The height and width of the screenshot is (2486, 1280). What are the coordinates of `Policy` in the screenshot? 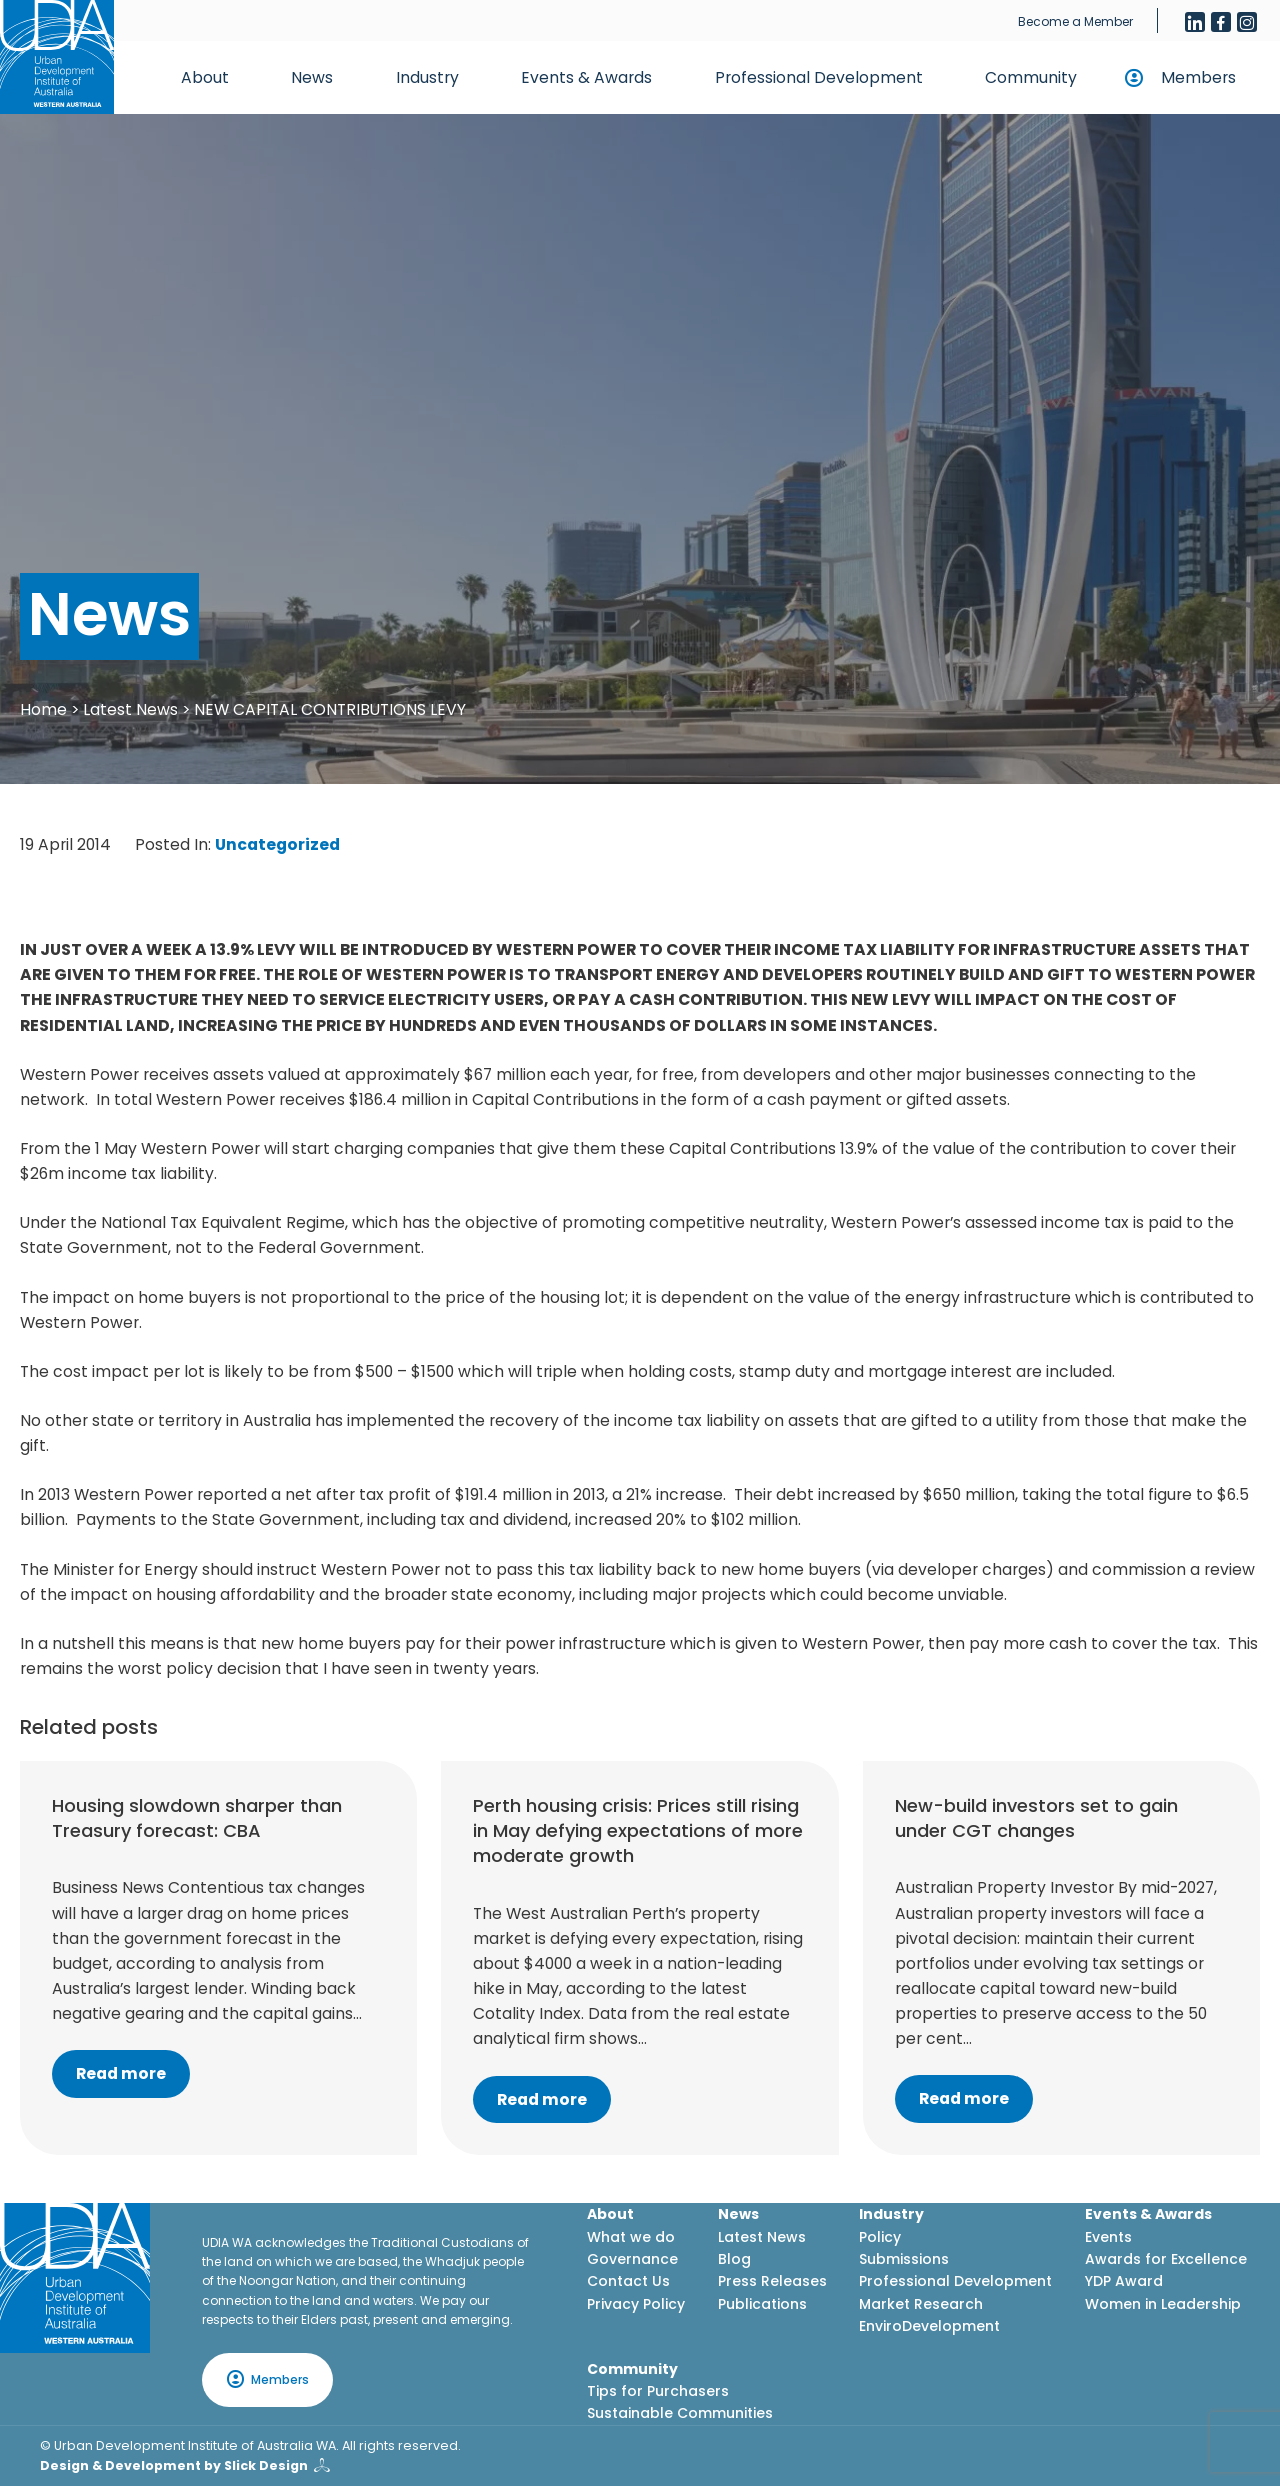 It's located at (880, 2237).